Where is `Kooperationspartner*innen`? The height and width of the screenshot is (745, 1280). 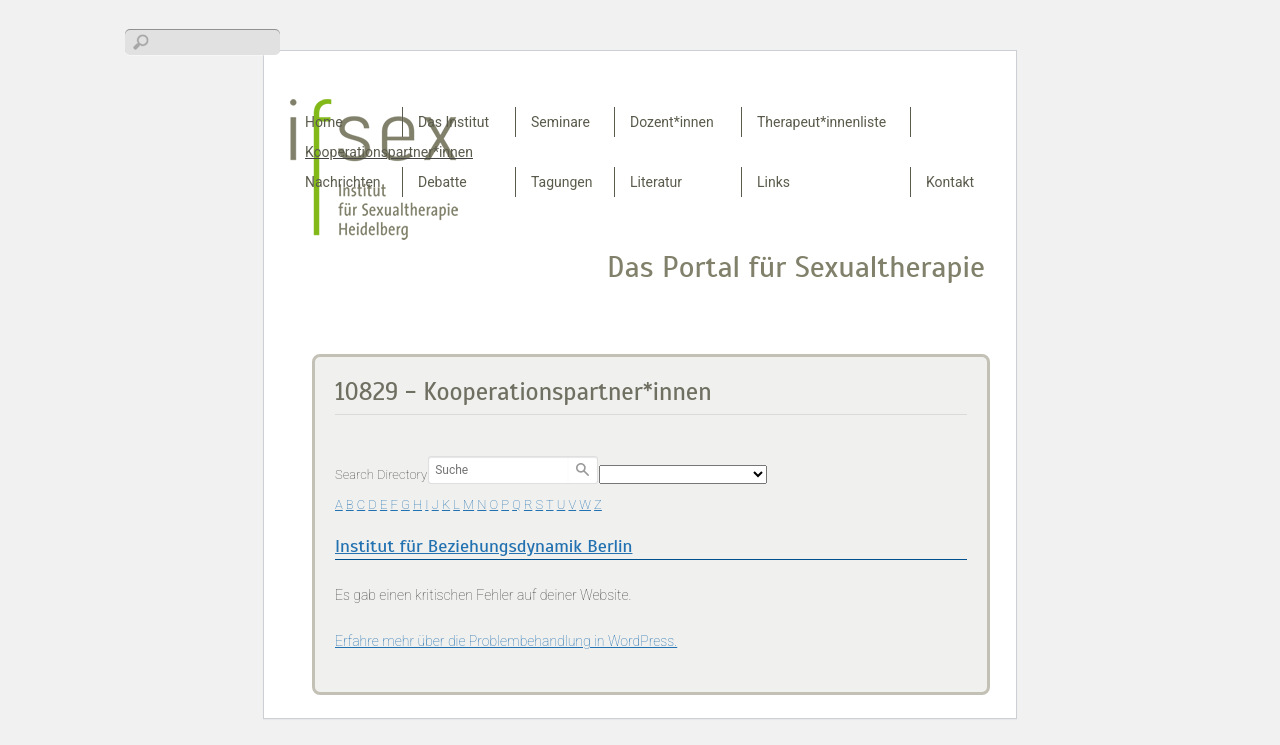
Kooperationspartner*innen is located at coordinates (389, 152).